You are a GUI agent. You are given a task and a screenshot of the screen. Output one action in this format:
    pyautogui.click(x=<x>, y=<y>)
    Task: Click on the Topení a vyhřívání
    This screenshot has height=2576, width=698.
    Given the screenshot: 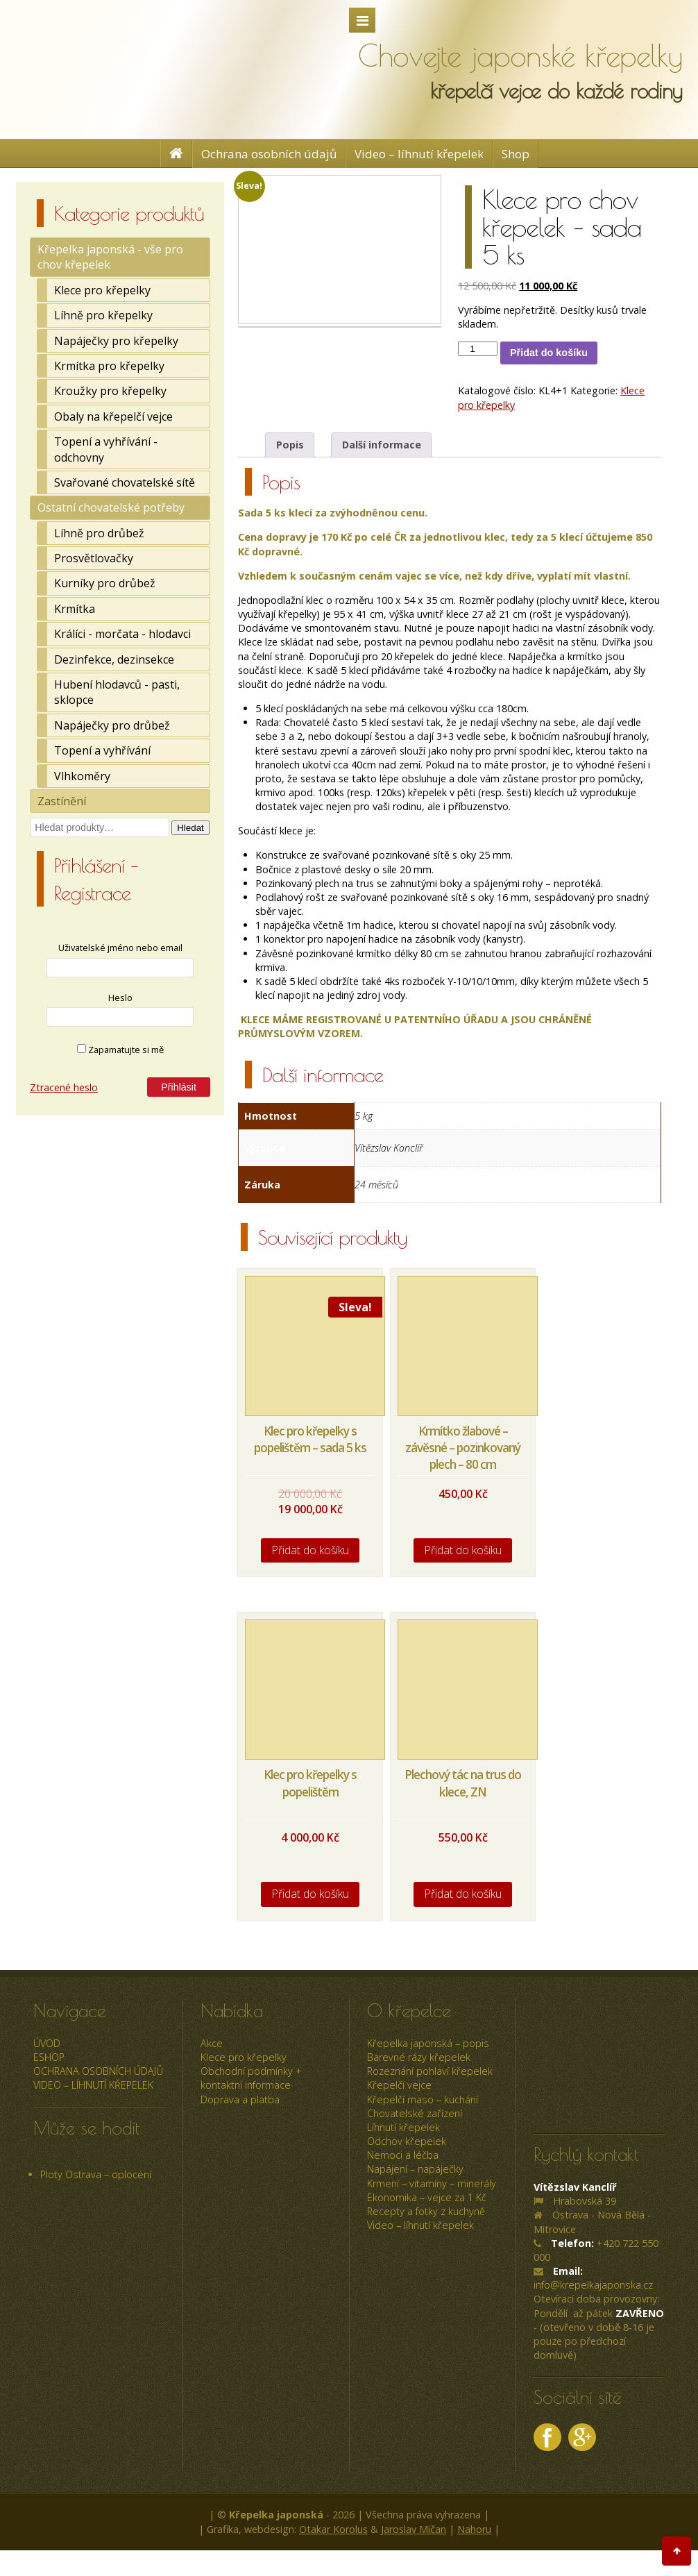 What is the action you would take?
    pyautogui.click(x=102, y=750)
    